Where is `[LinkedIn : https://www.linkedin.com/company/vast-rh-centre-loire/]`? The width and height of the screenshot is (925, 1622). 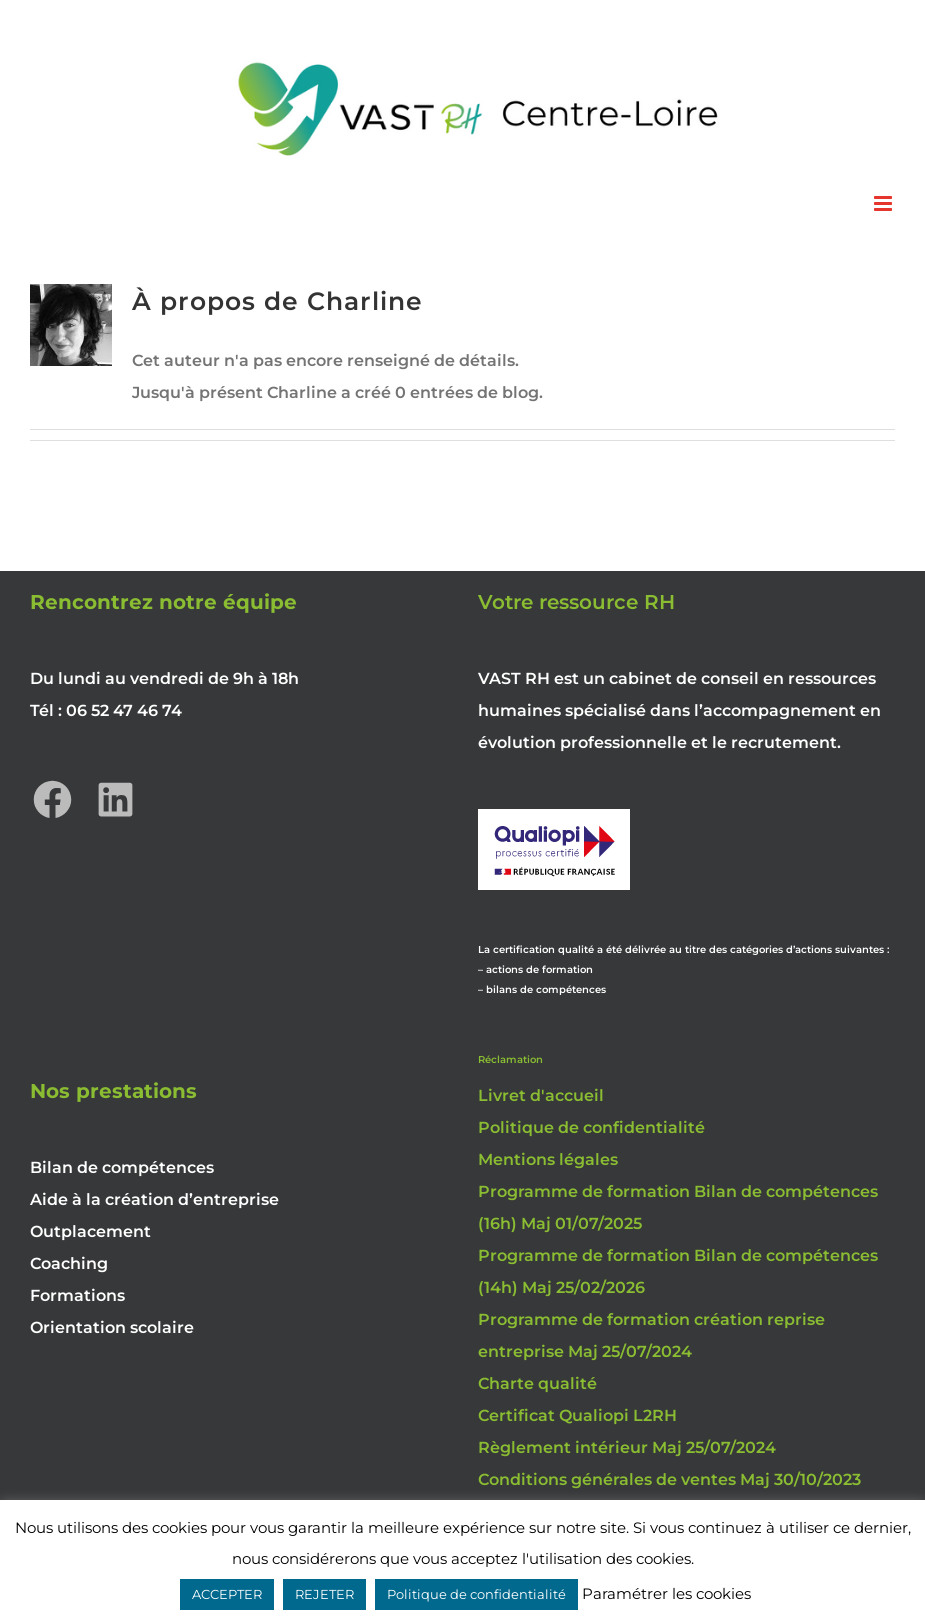 [LinkedIn : https://www.linkedin.com/company/vast-rh-centre-loire/] is located at coordinates (115, 799).